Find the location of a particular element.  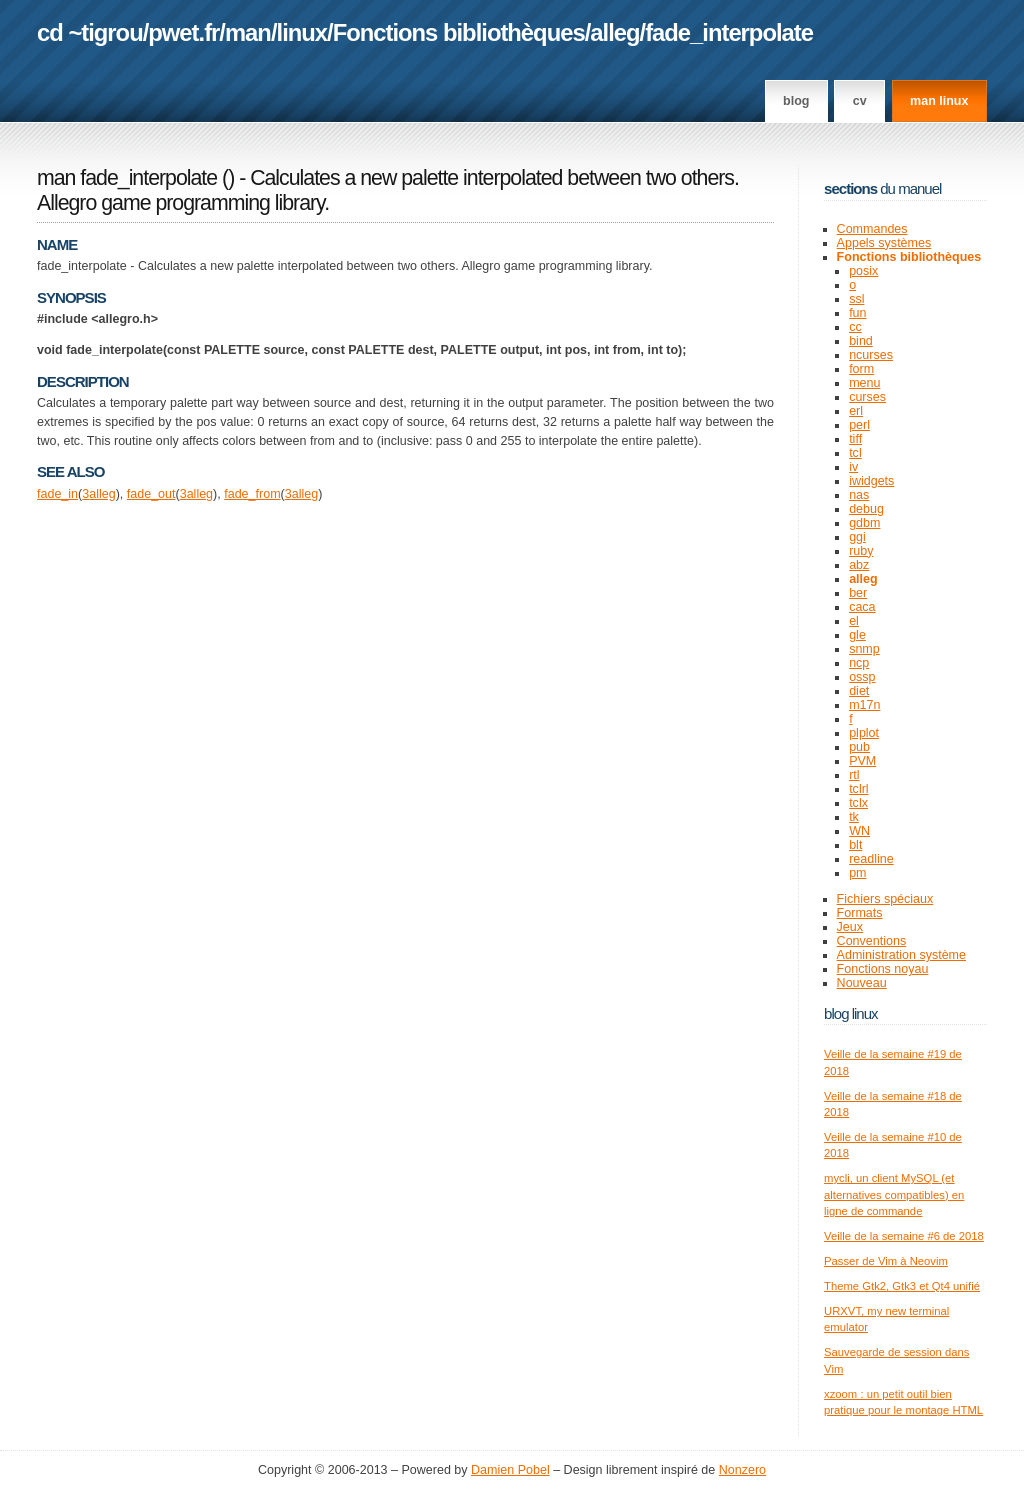

Commandes is located at coordinates (872, 229).